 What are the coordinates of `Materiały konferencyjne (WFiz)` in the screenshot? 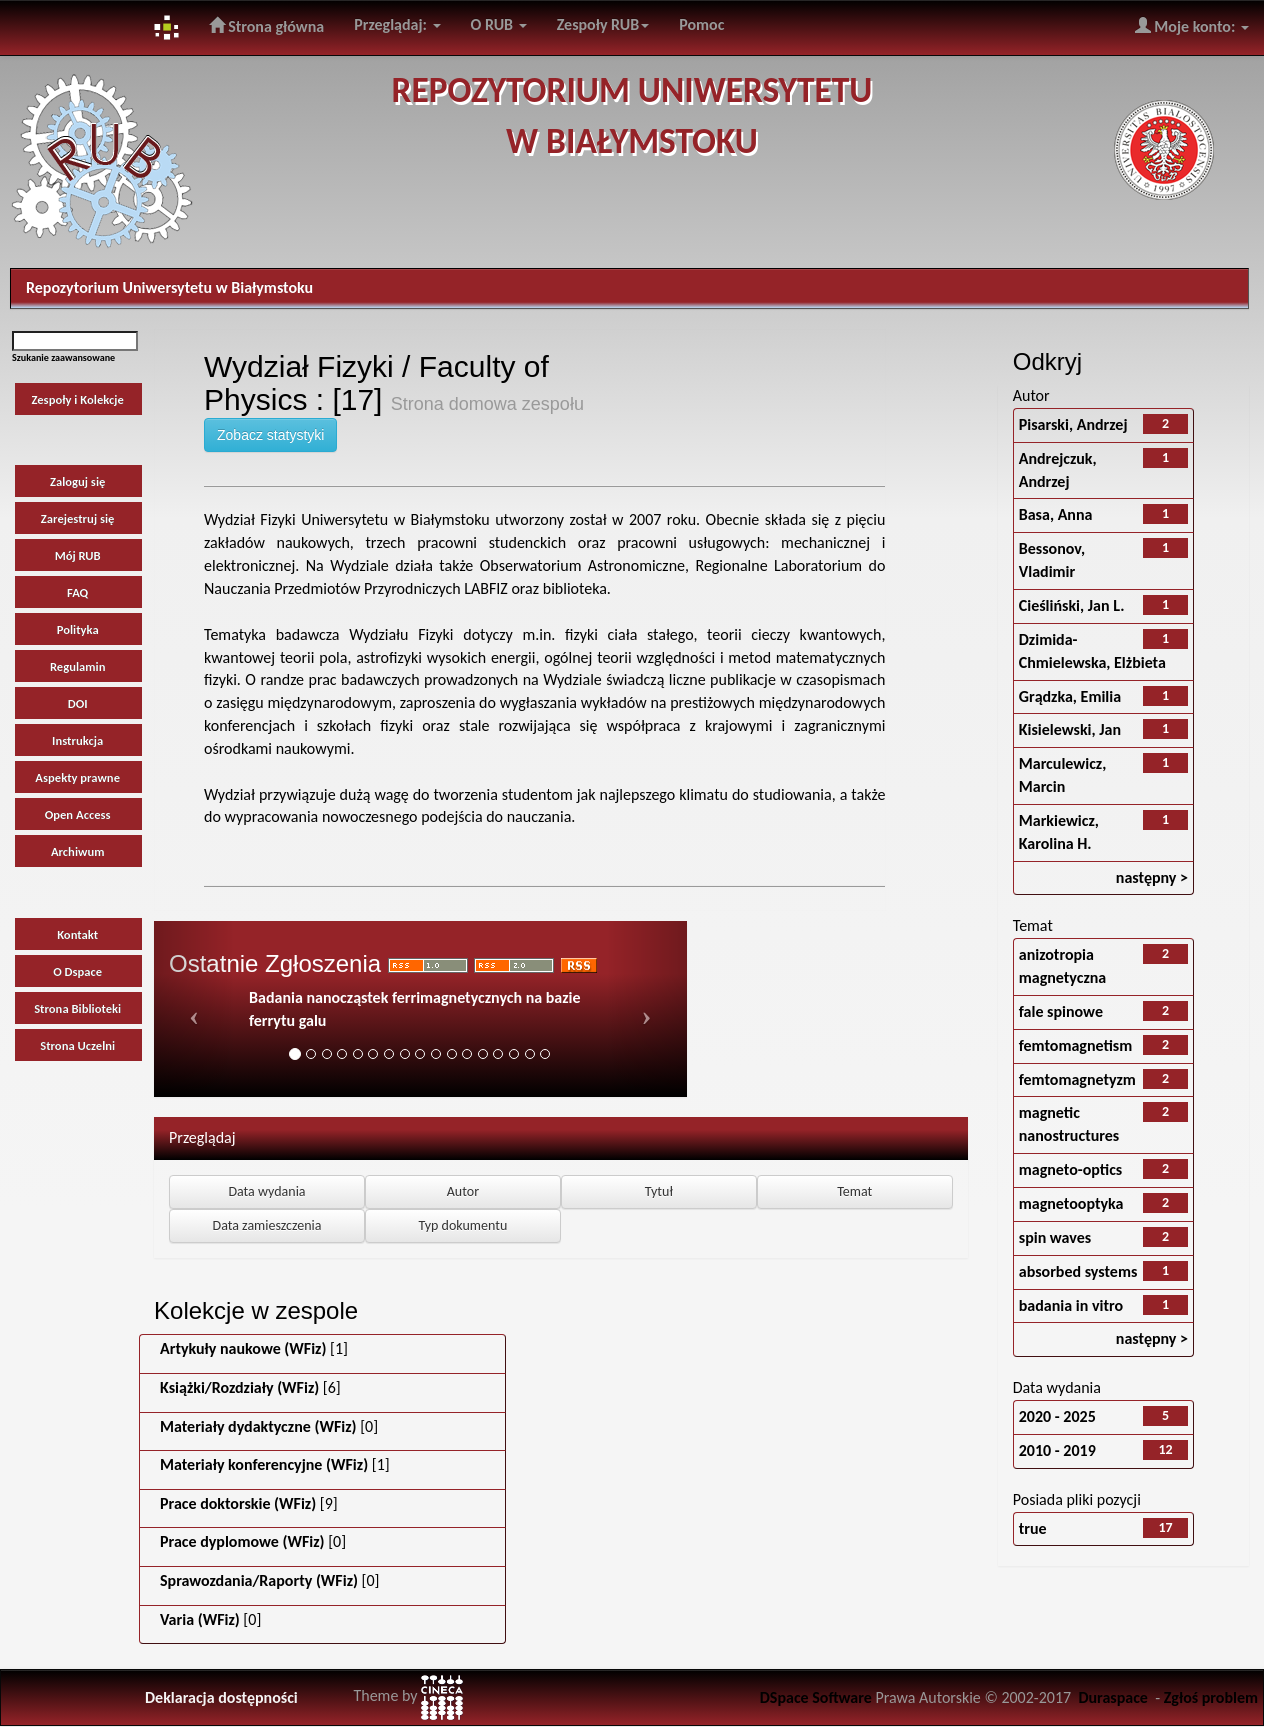 It's located at (264, 1464).